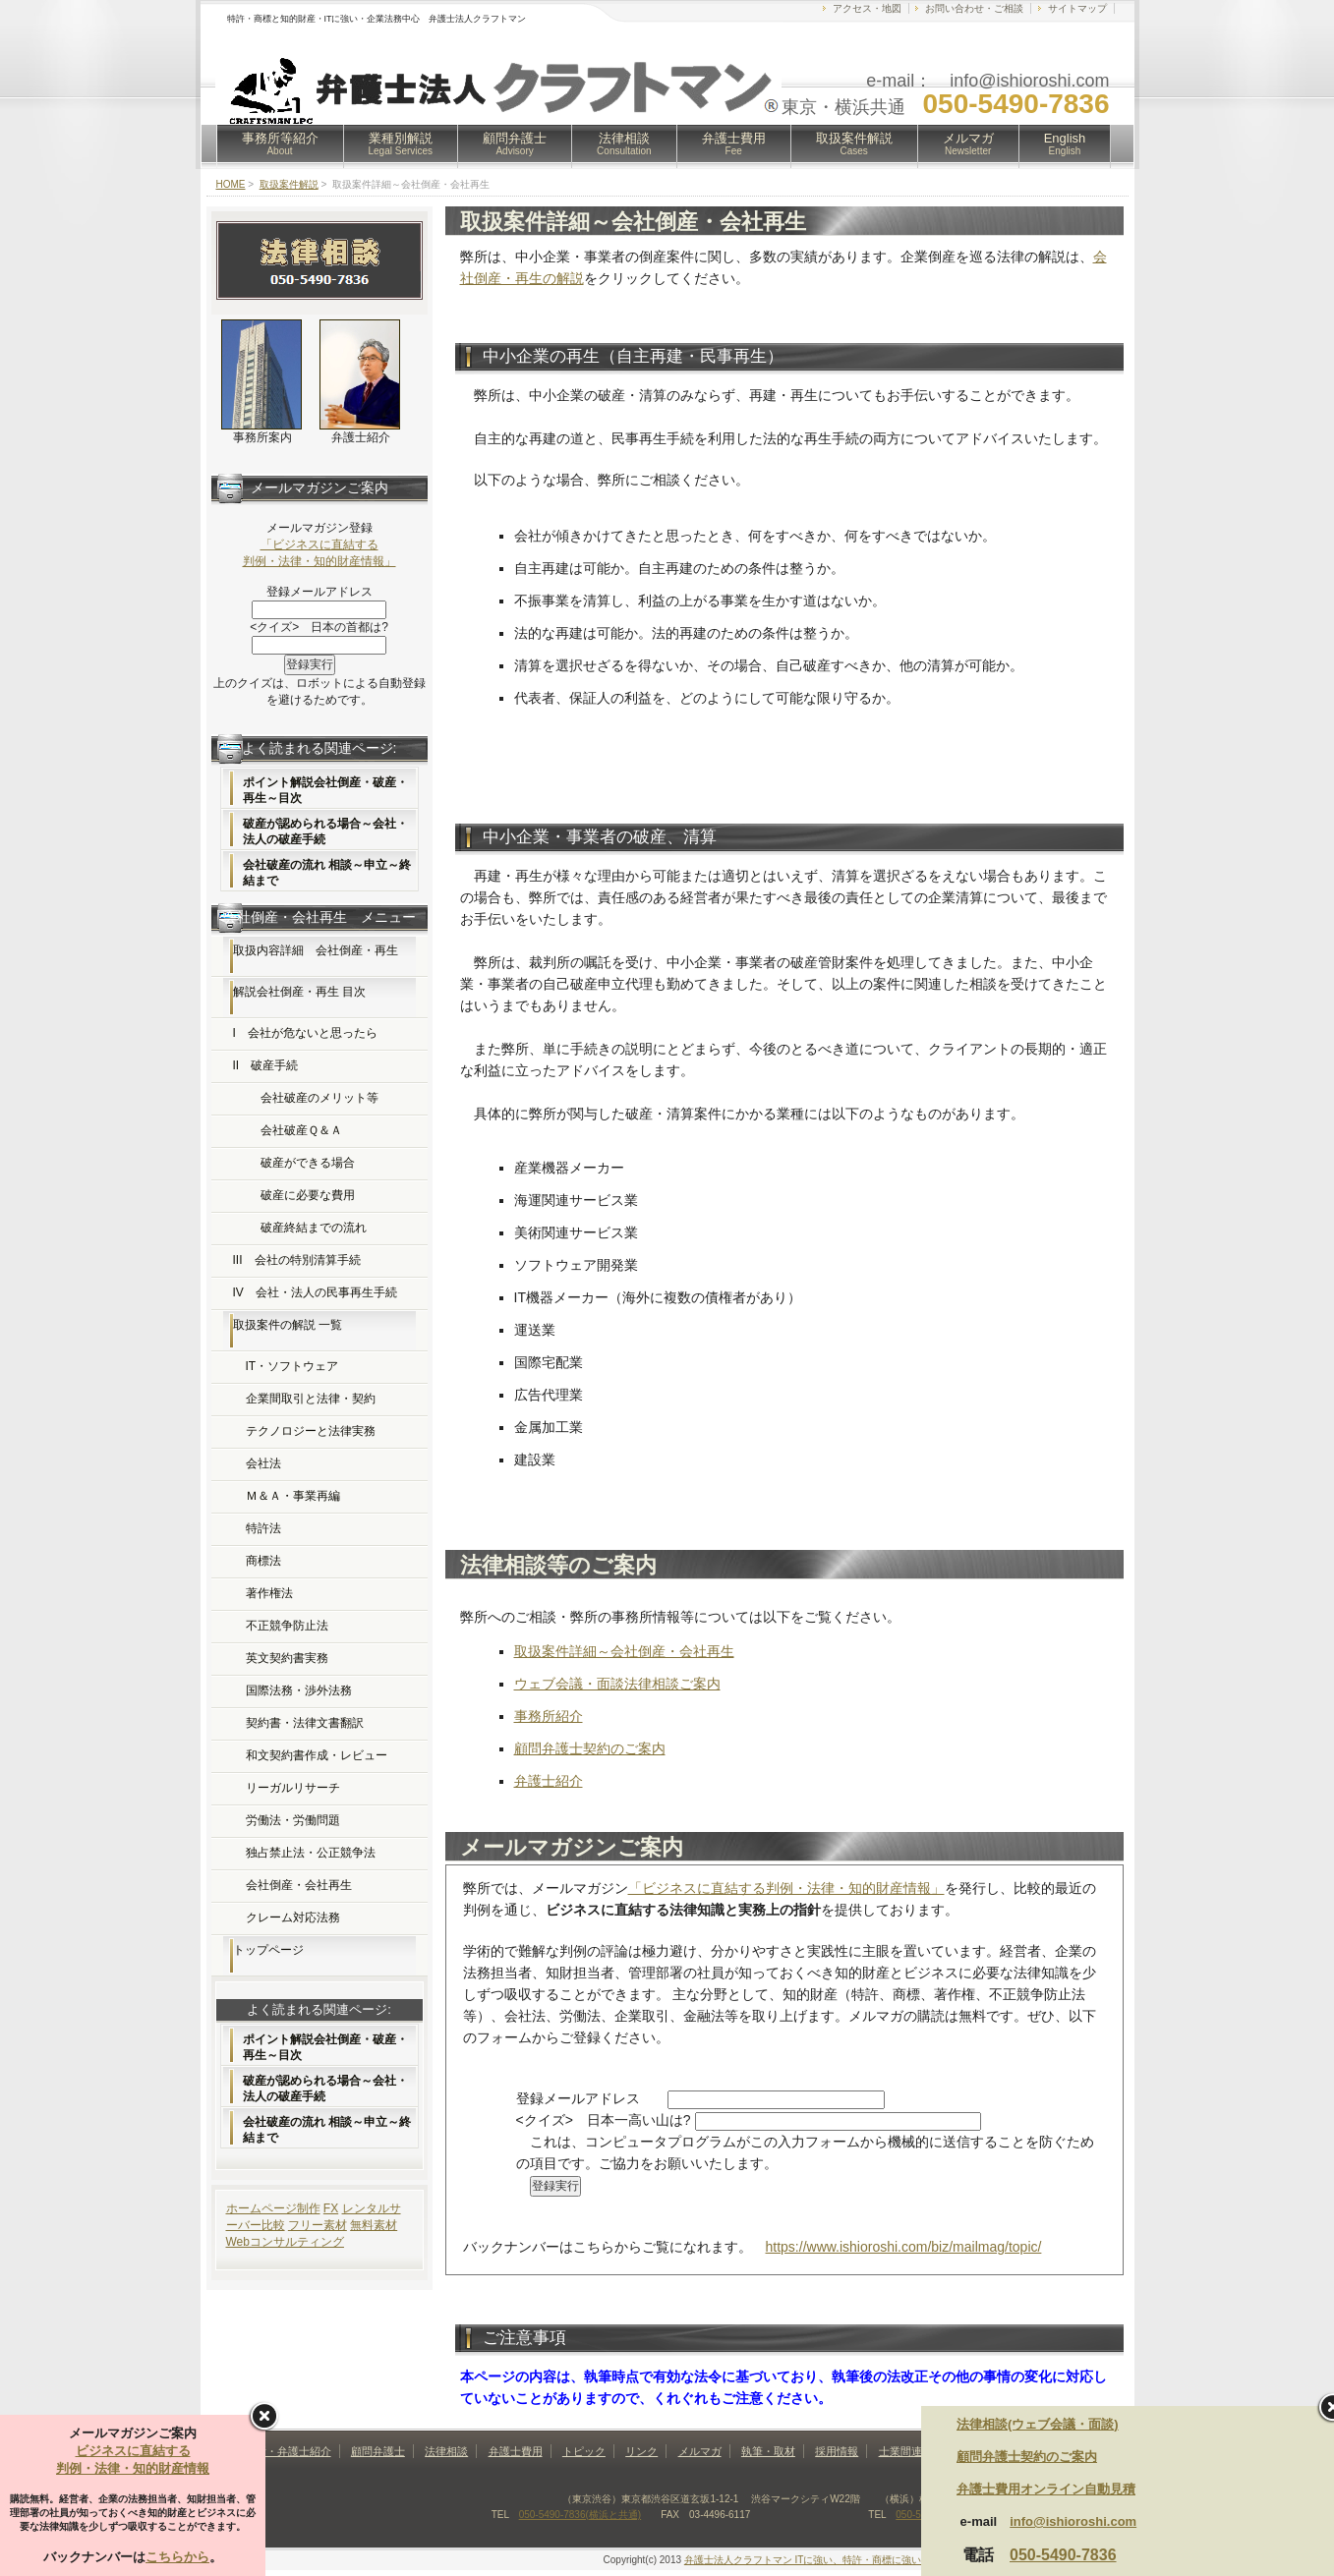 Image resolution: width=1334 pixels, height=2576 pixels. I want to click on 士業間連携, so click(906, 2451).